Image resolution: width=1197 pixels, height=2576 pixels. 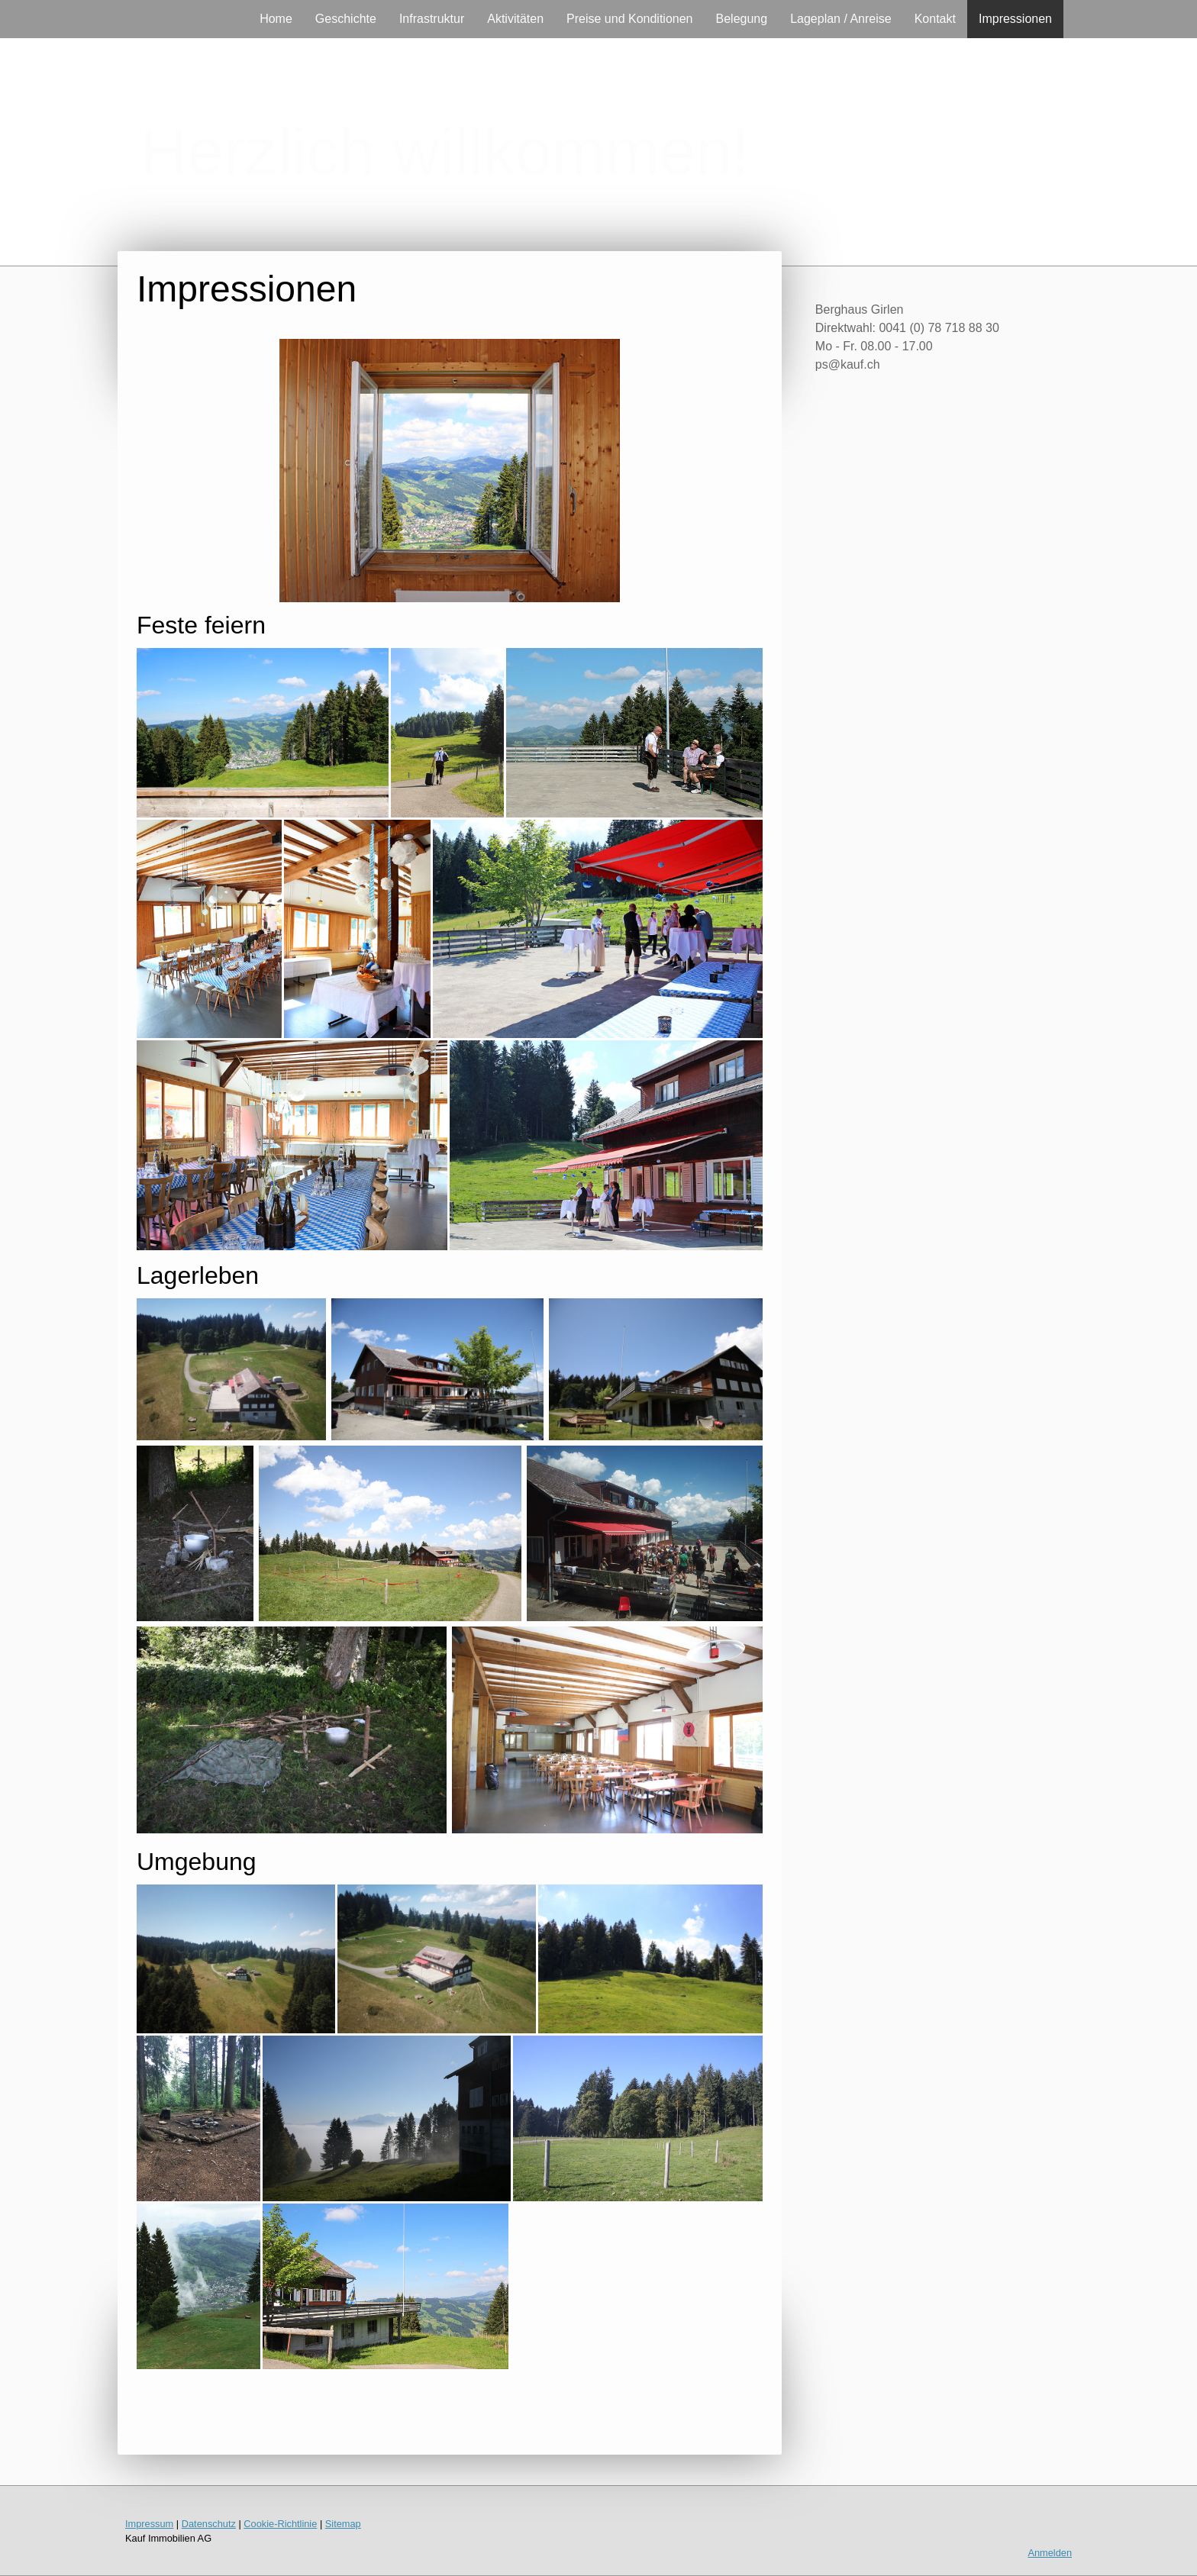 I want to click on Geschichte, so click(x=345, y=18).